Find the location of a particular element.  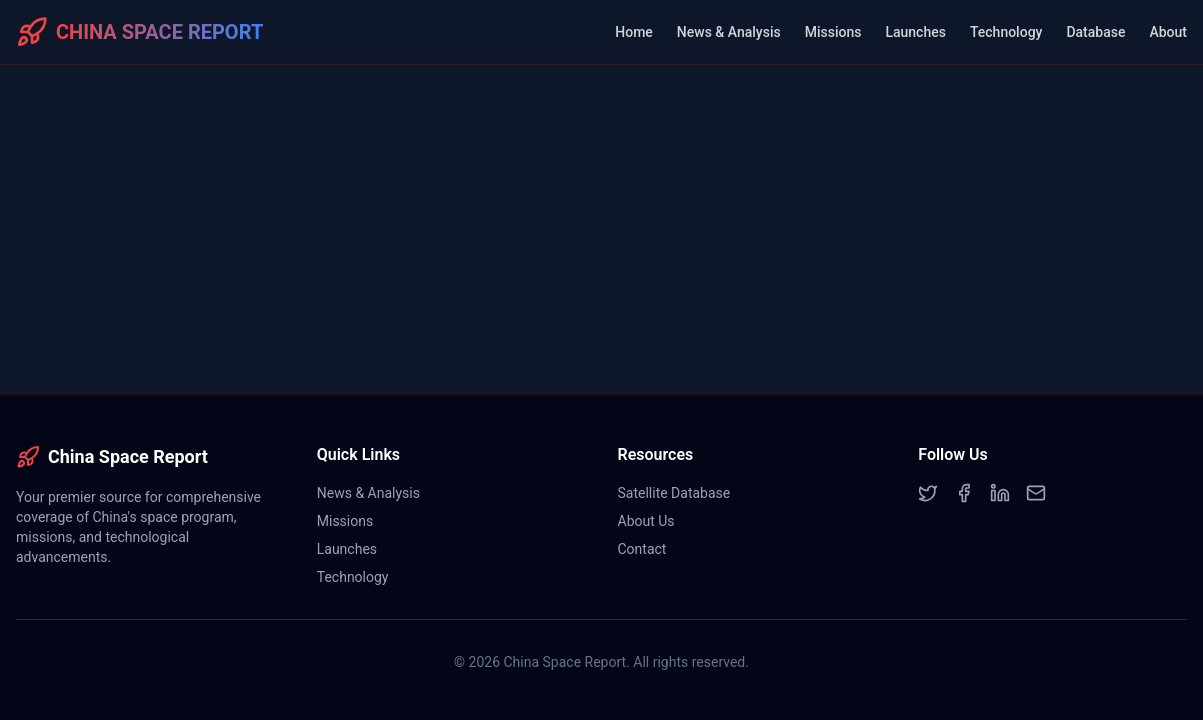

About Us is located at coordinates (646, 521).